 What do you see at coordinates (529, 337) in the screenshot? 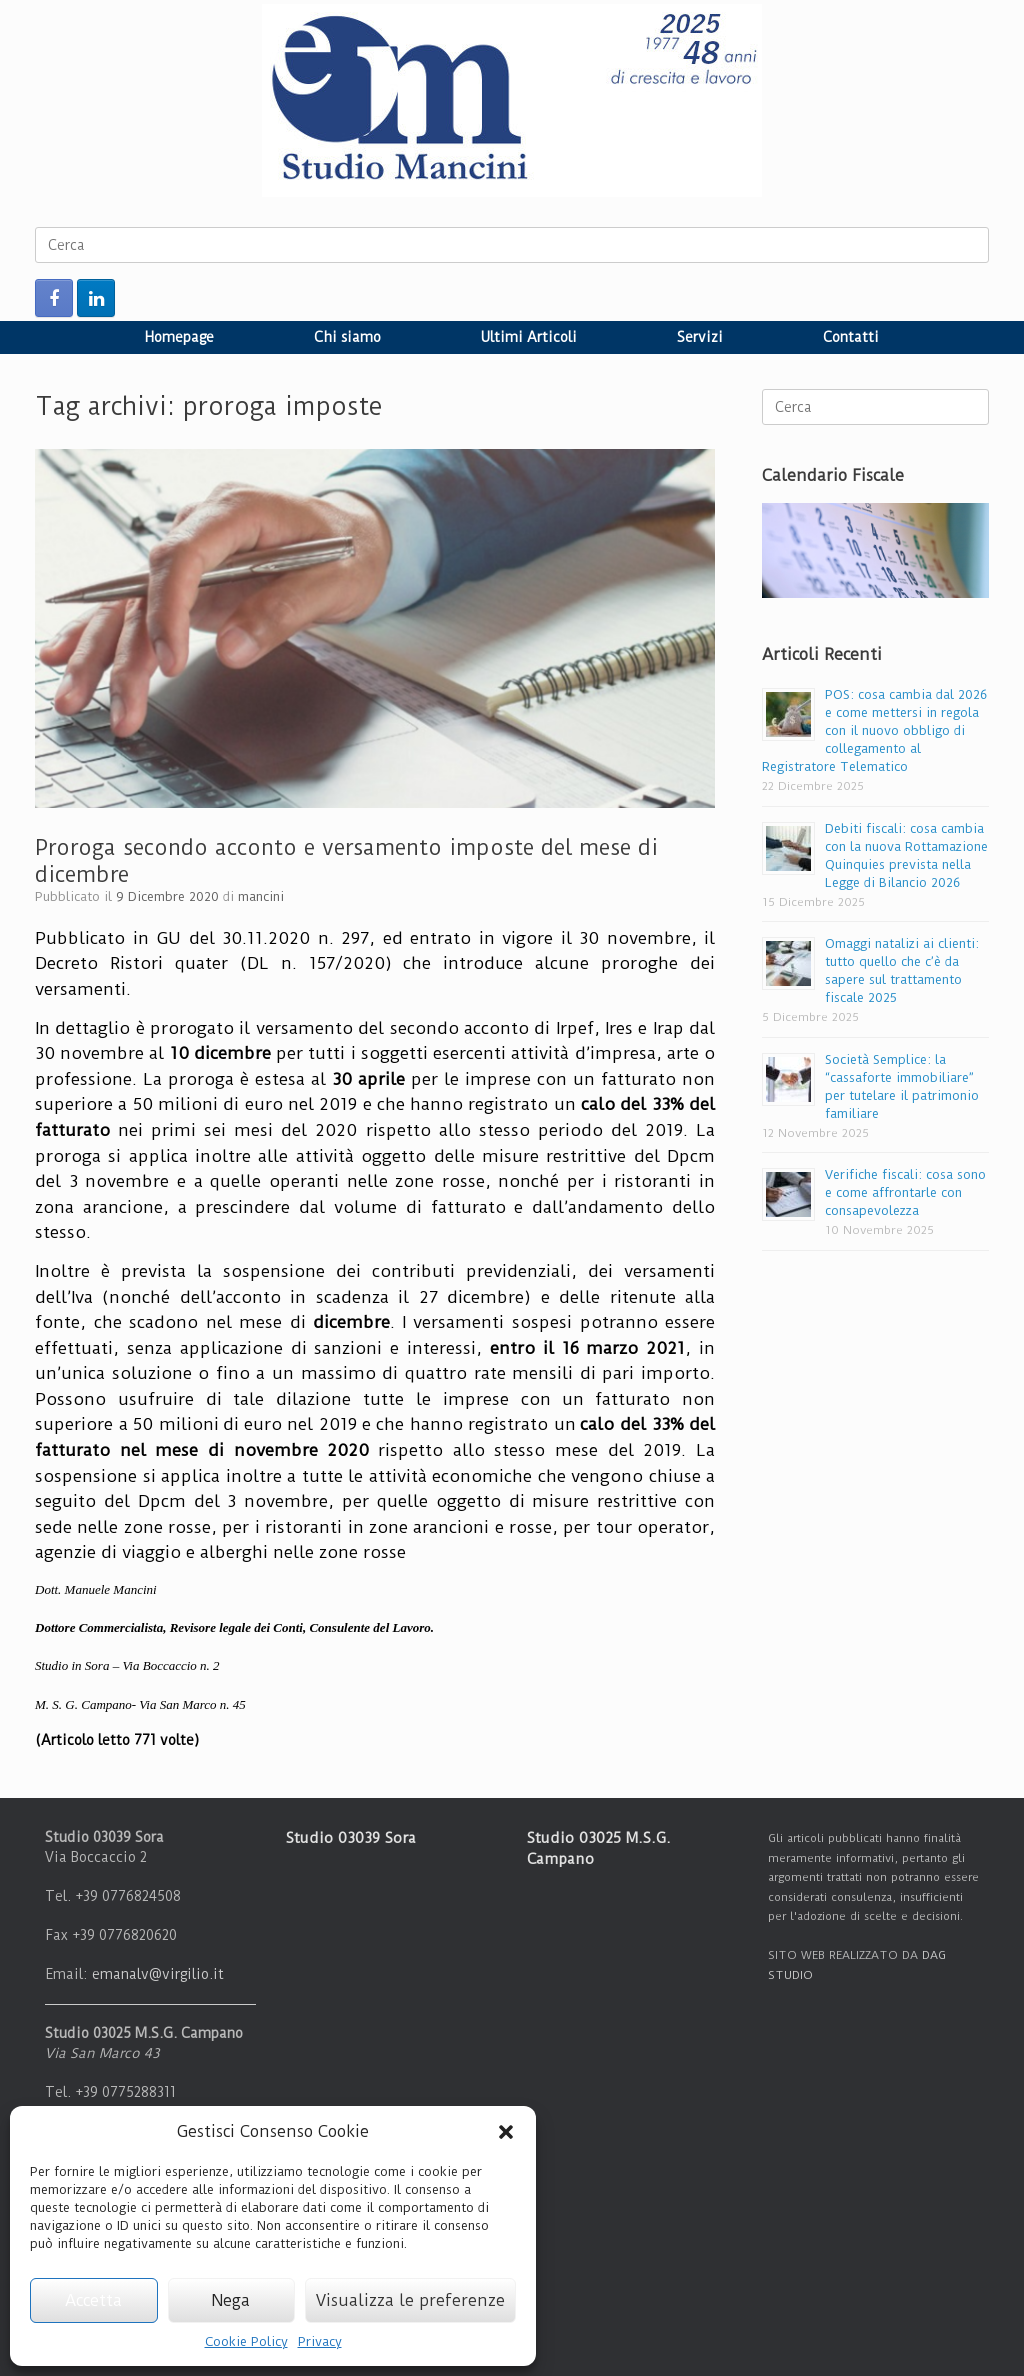
I see `Ultimi Articoli` at bounding box center [529, 337].